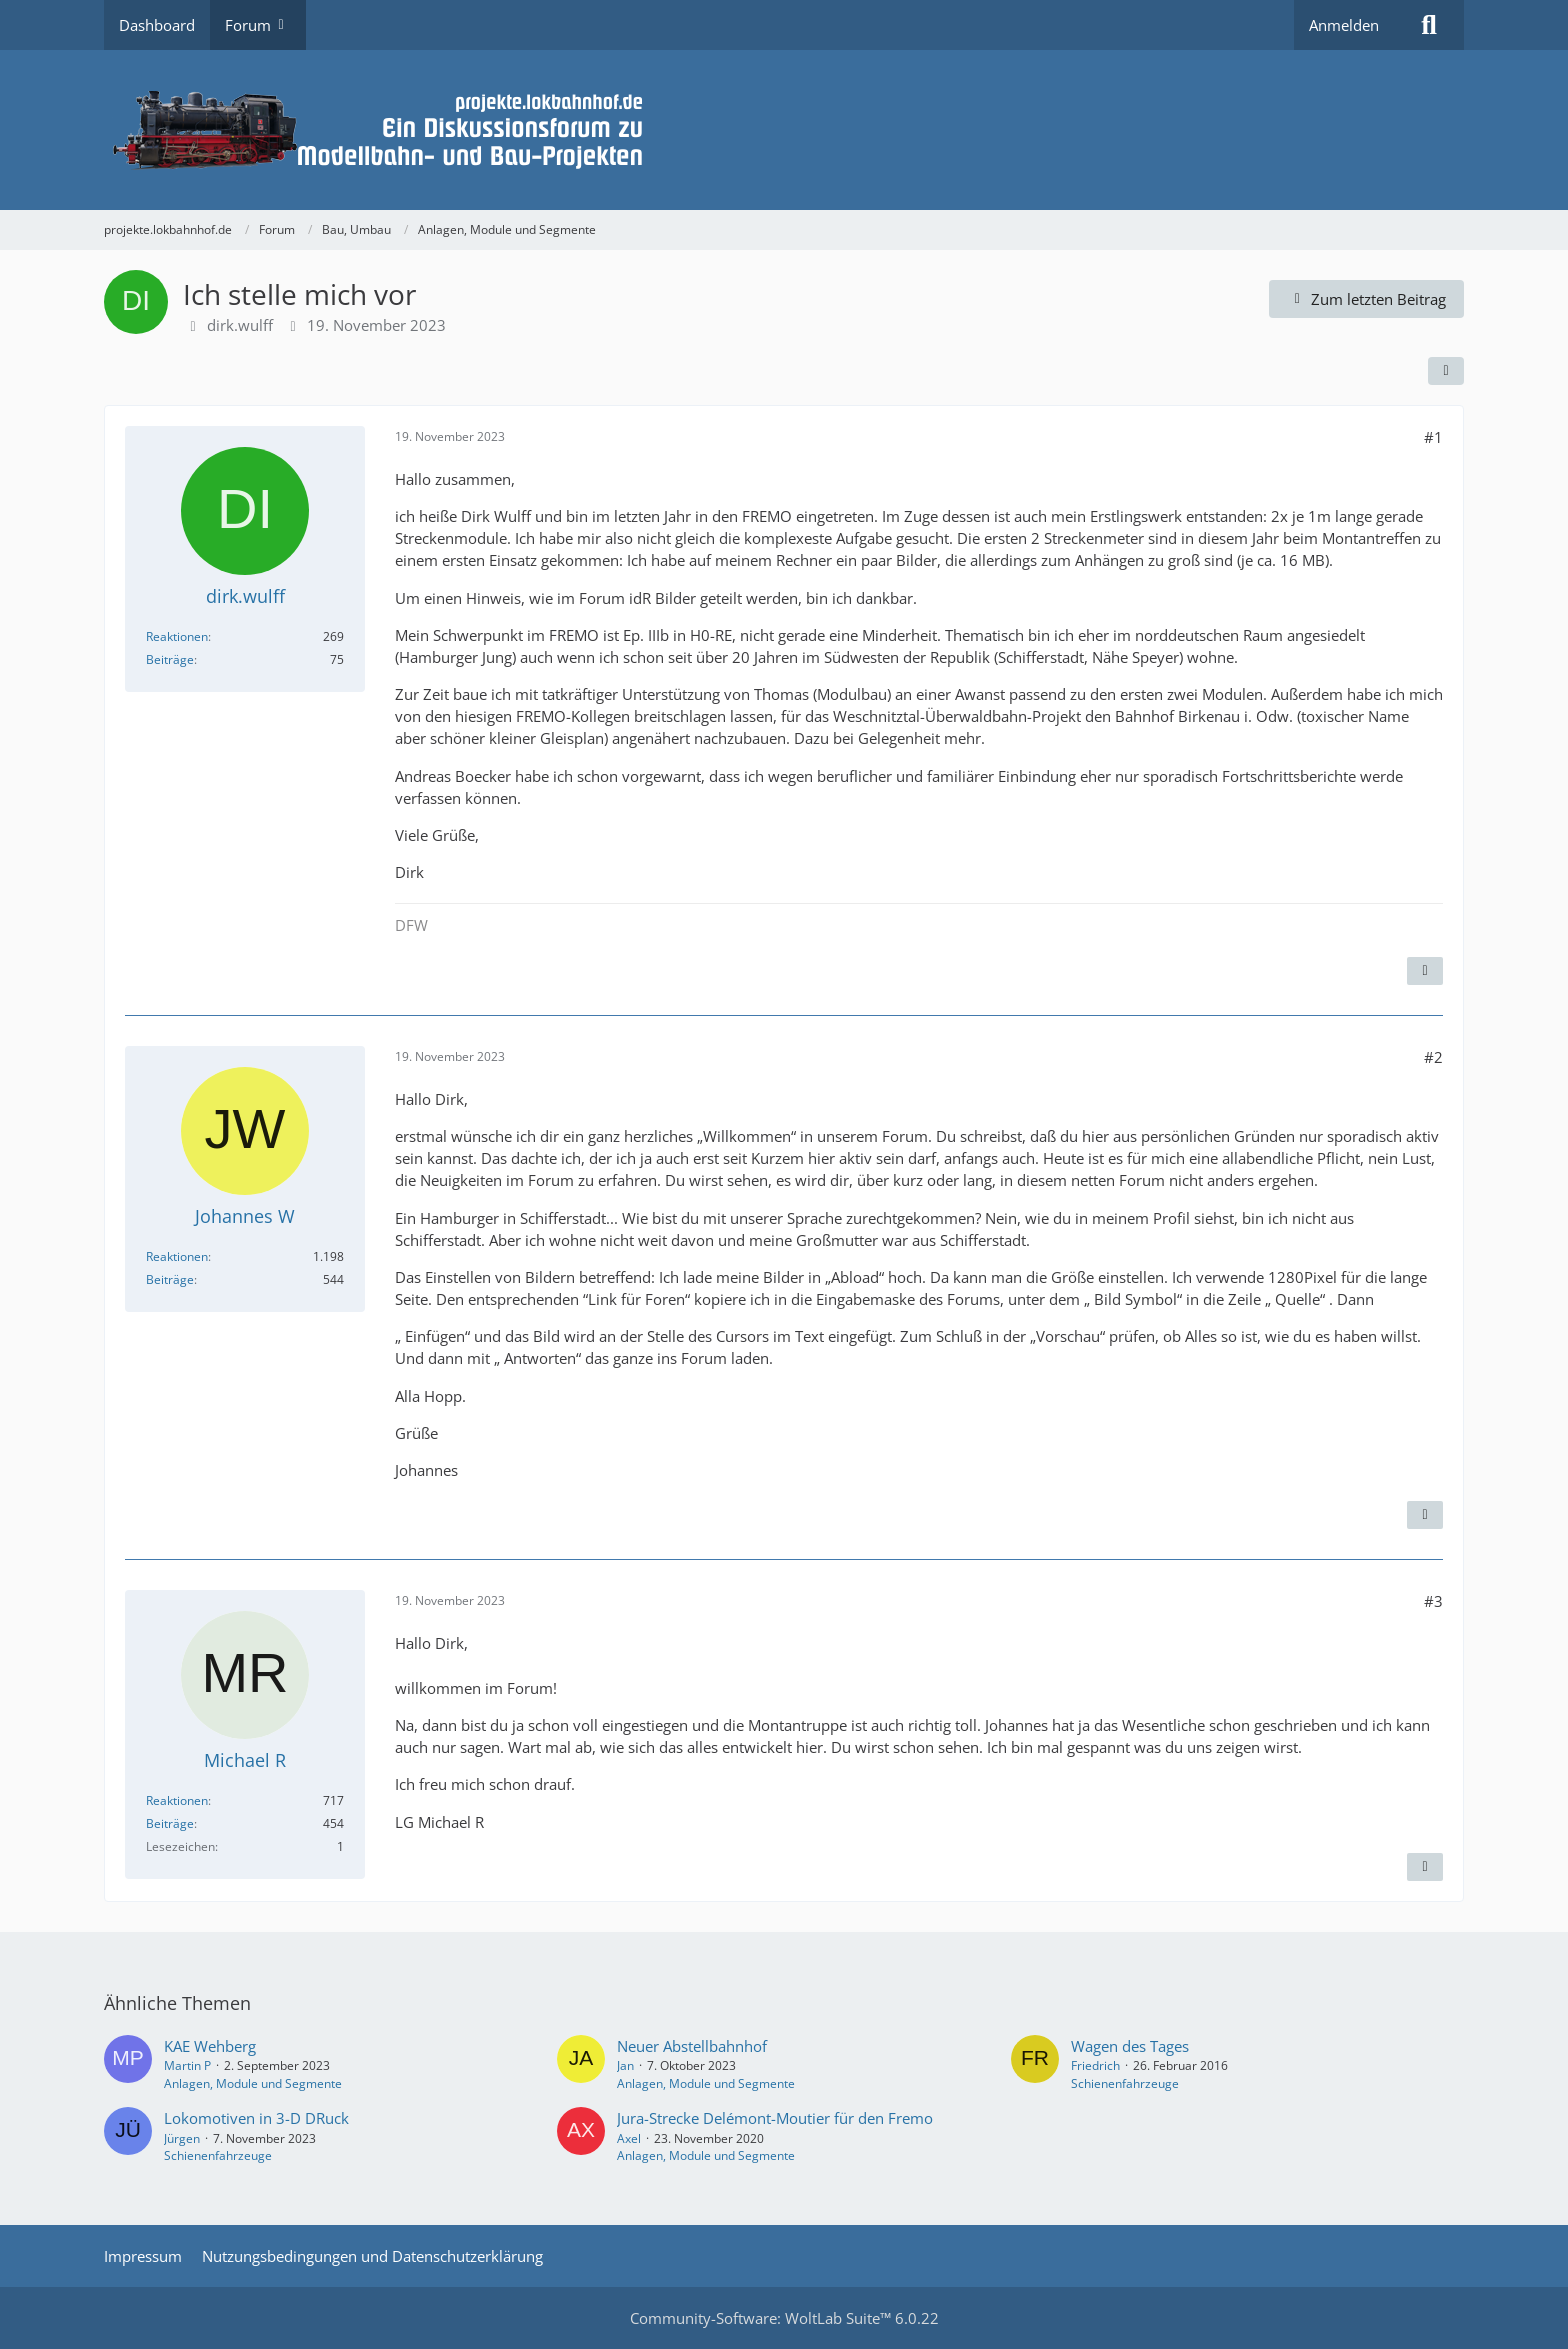  I want to click on [Suche], so click(1429, 25).